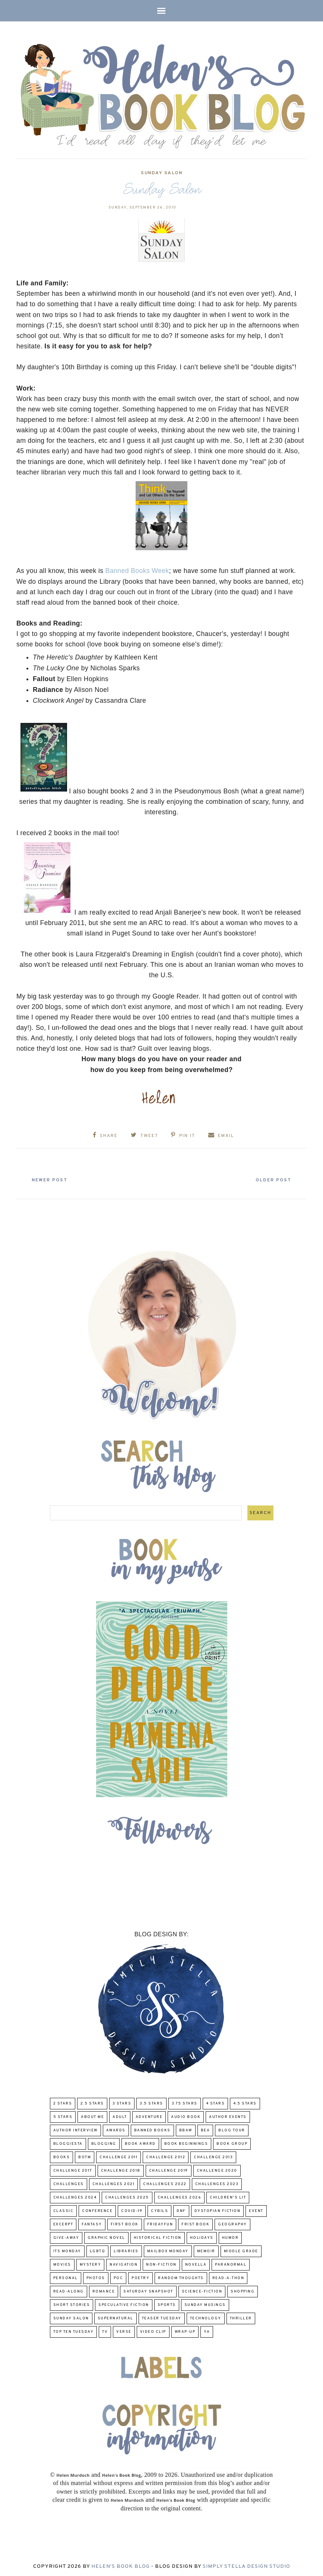 The height and width of the screenshot is (2576, 323). Describe the element at coordinates (161, 173) in the screenshot. I see `Sunday Salon` at that location.